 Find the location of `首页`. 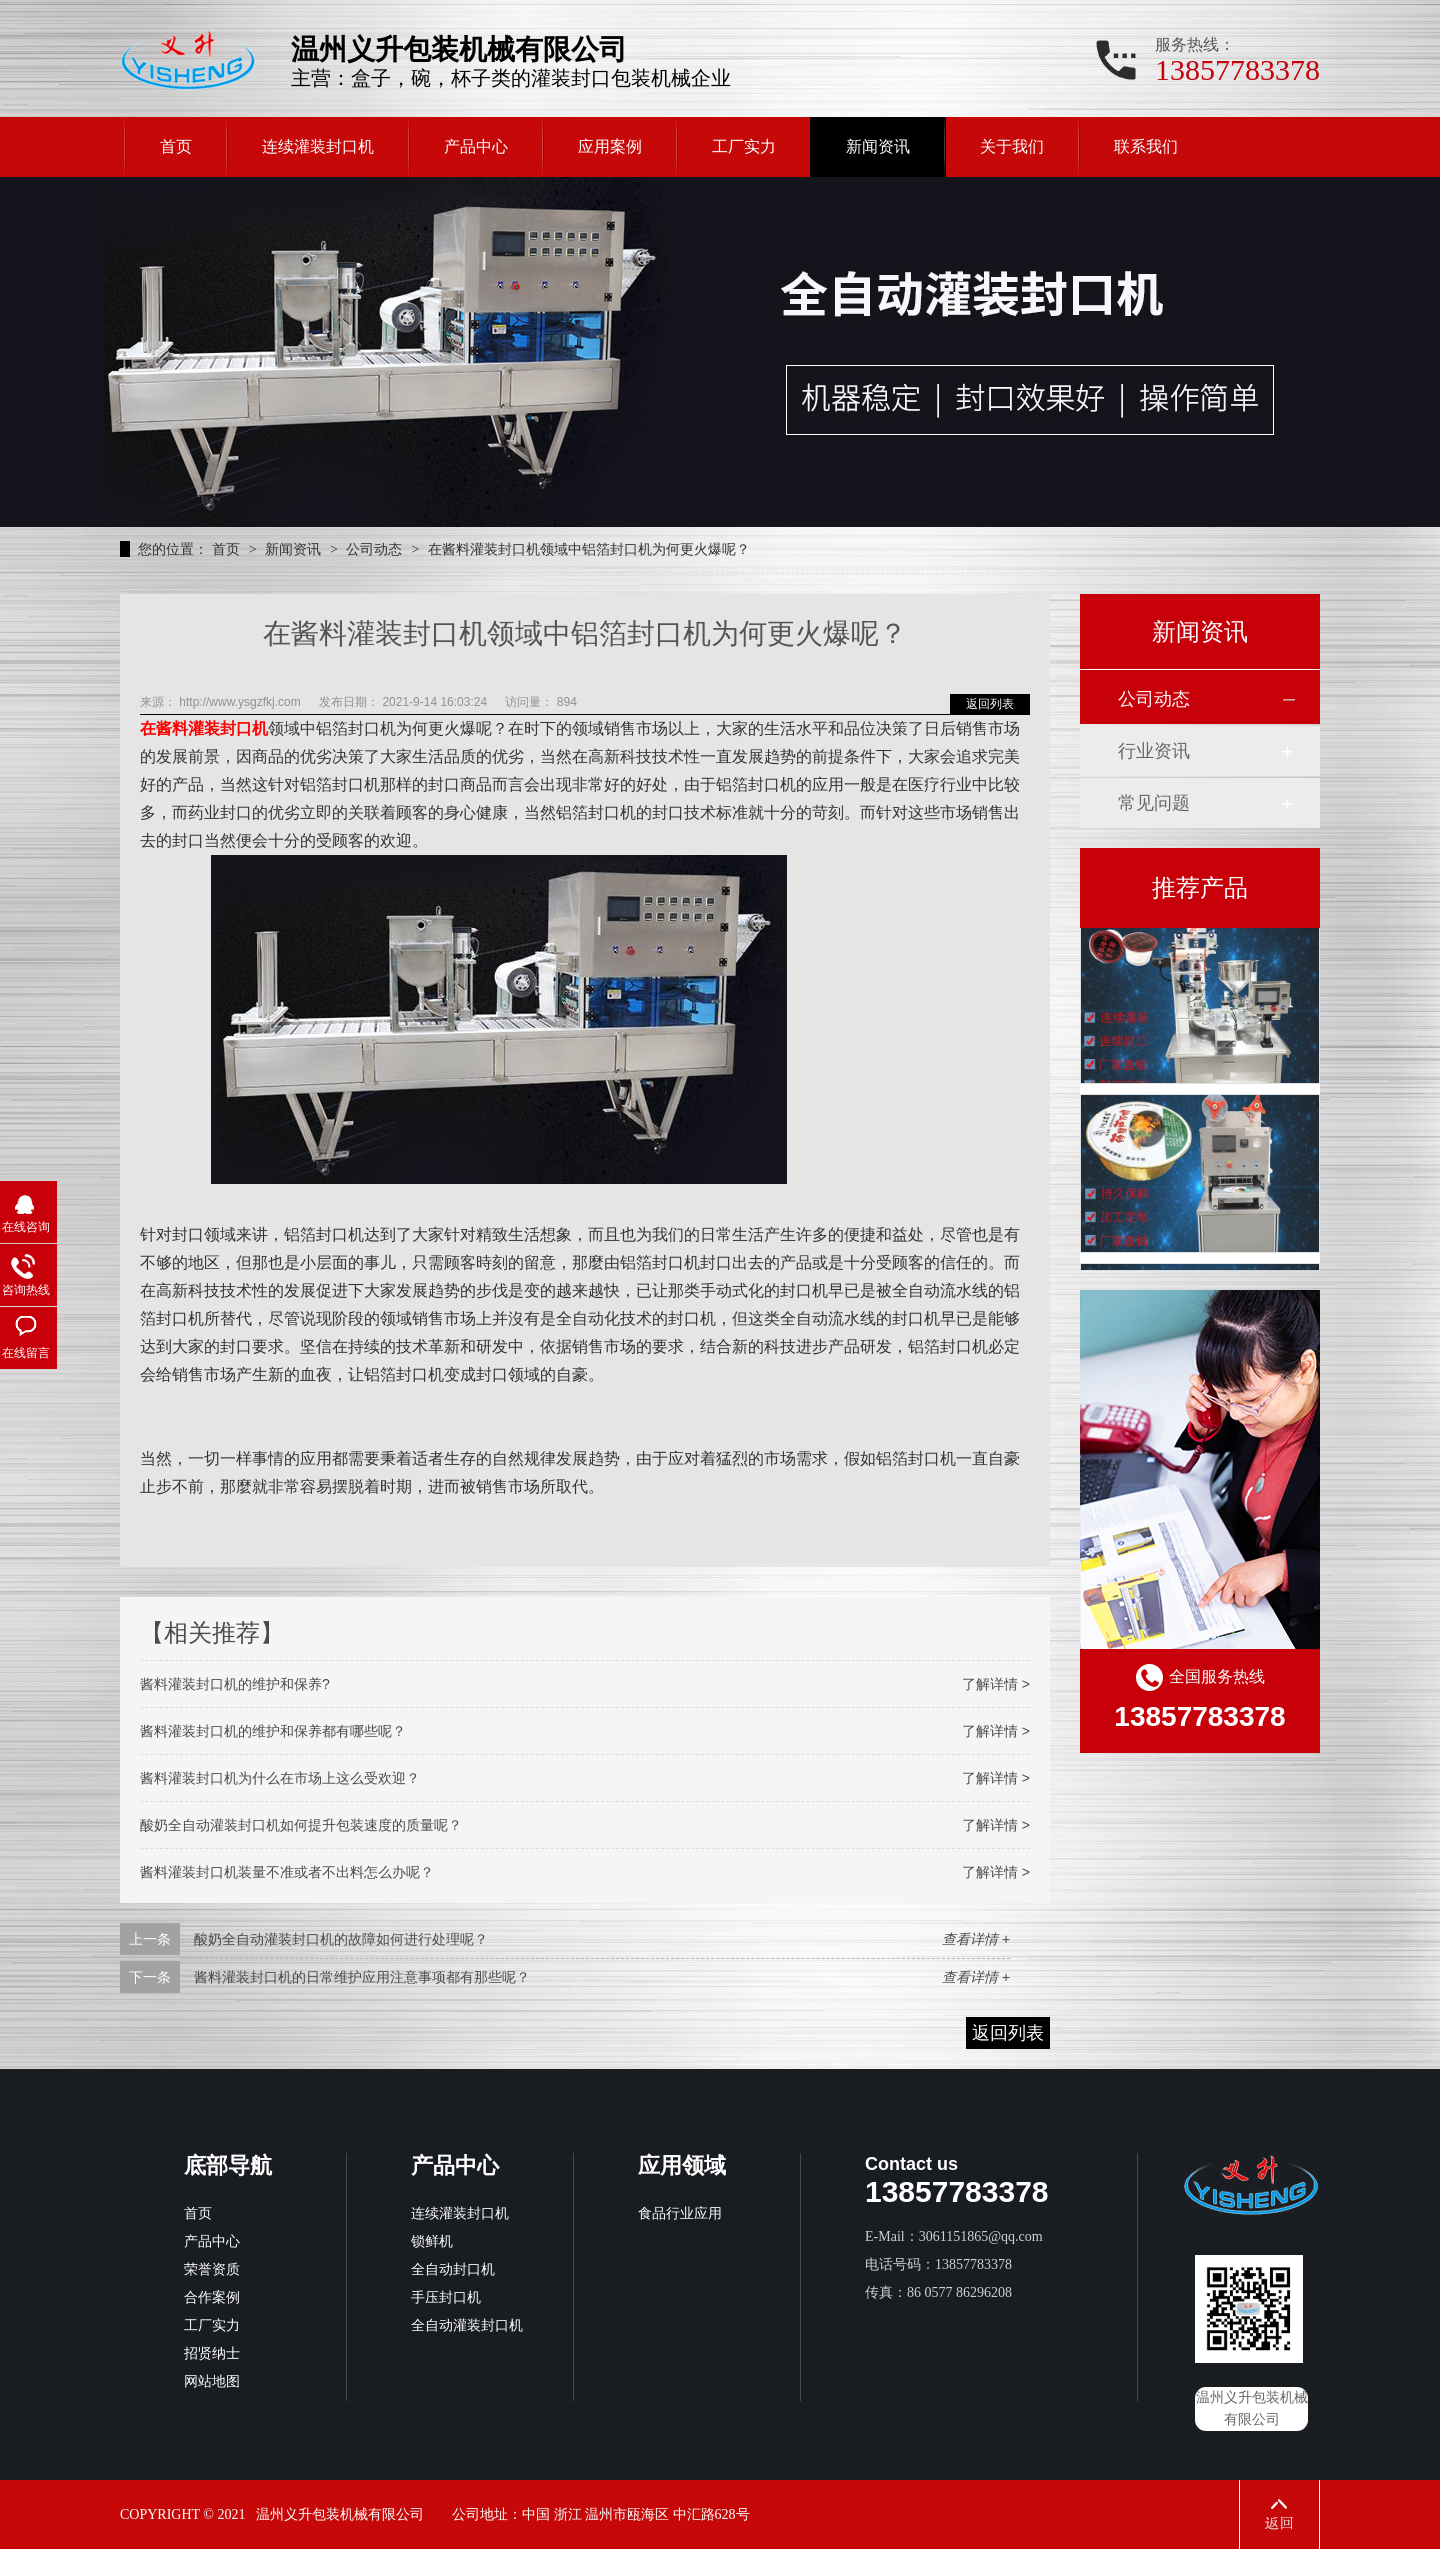

首页 is located at coordinates (176, 146).